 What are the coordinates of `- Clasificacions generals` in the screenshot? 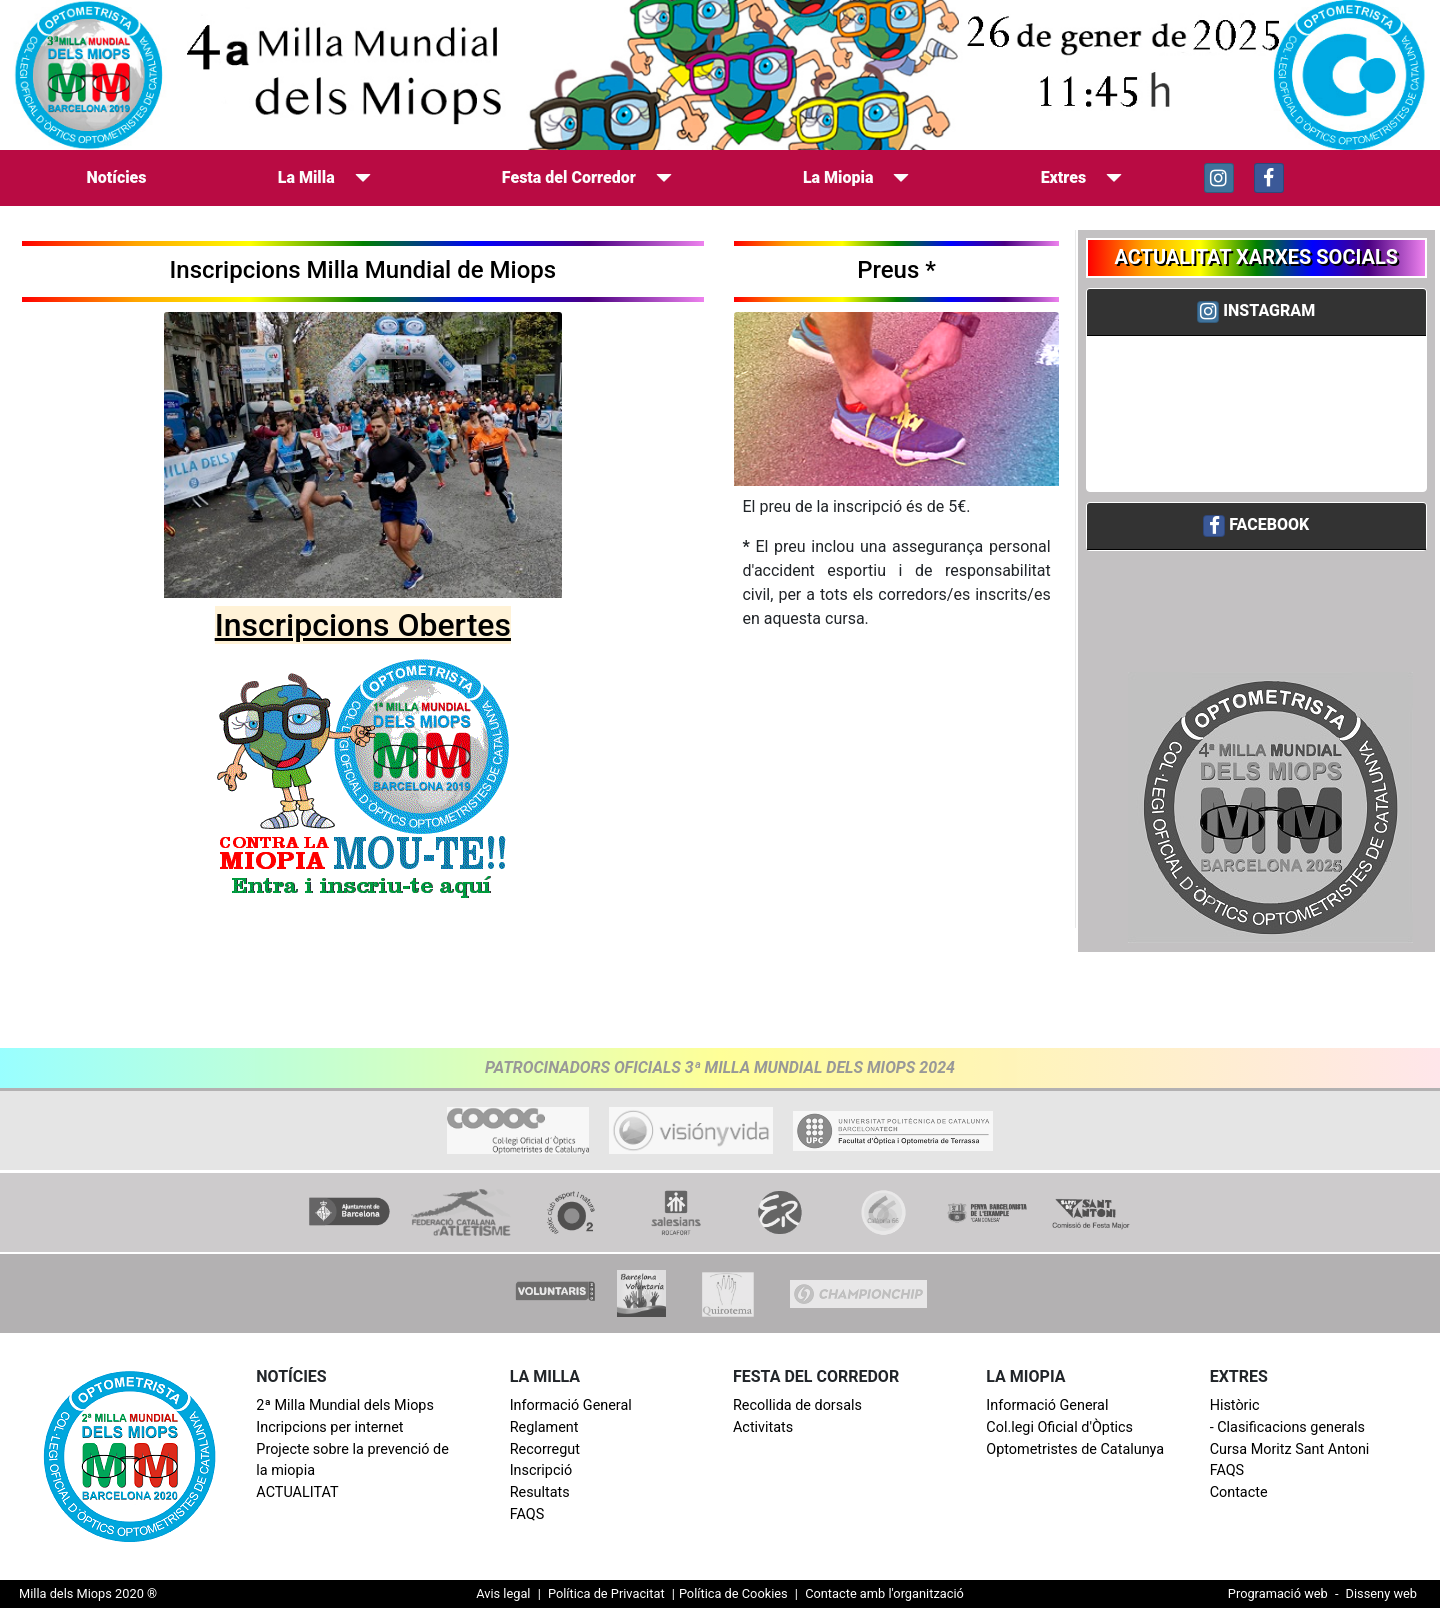 It's located at (1287, 1427).